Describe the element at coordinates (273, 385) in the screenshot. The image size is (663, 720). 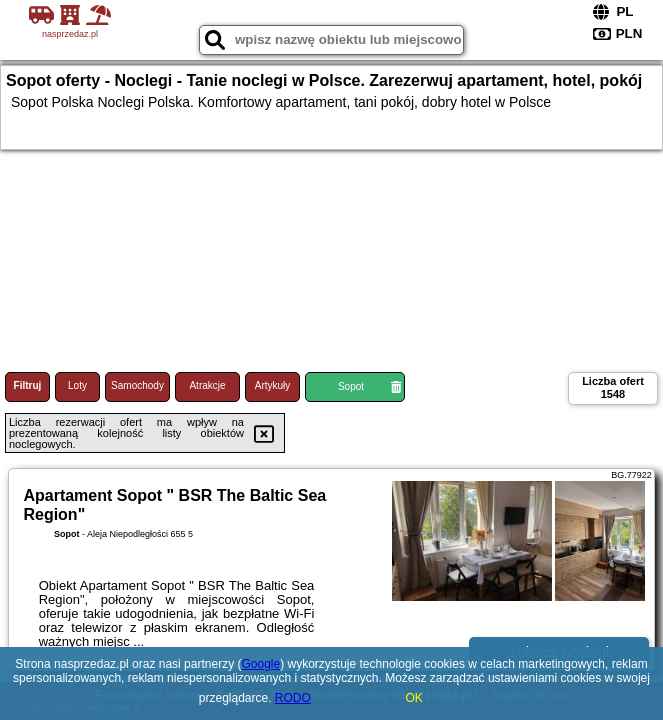
I see `Artykuły` at that location.